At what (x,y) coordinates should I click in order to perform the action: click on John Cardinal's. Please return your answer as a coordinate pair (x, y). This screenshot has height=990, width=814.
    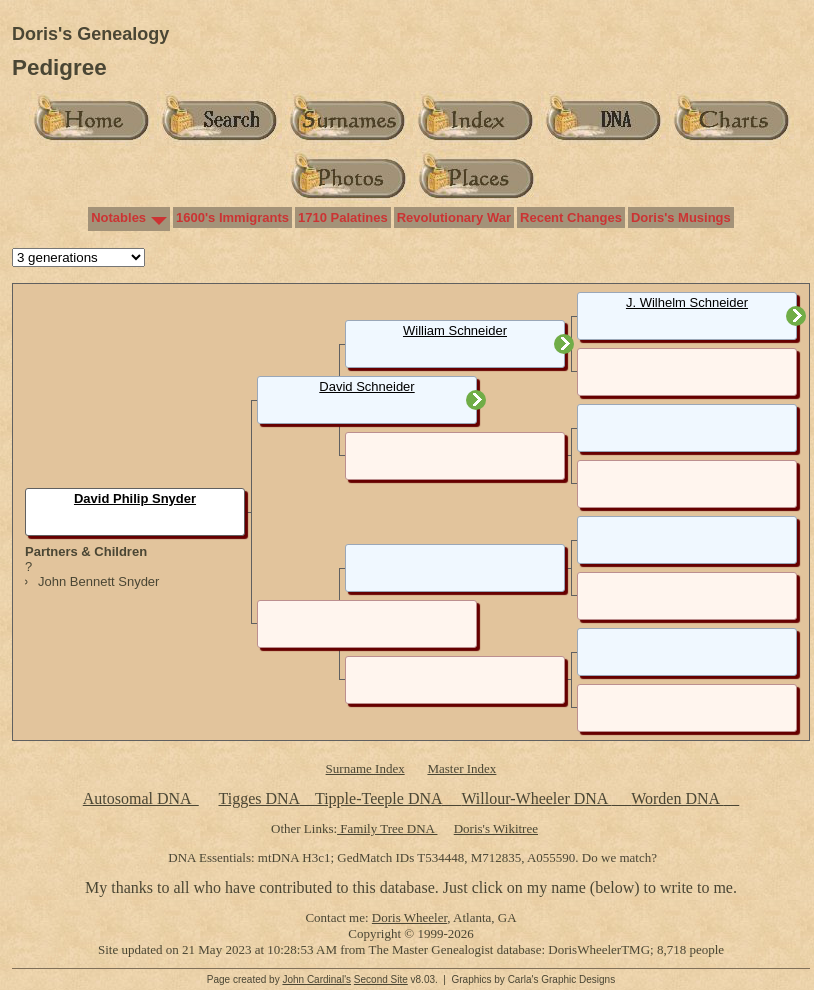
    Looking at the image, I should click on (316, 979).